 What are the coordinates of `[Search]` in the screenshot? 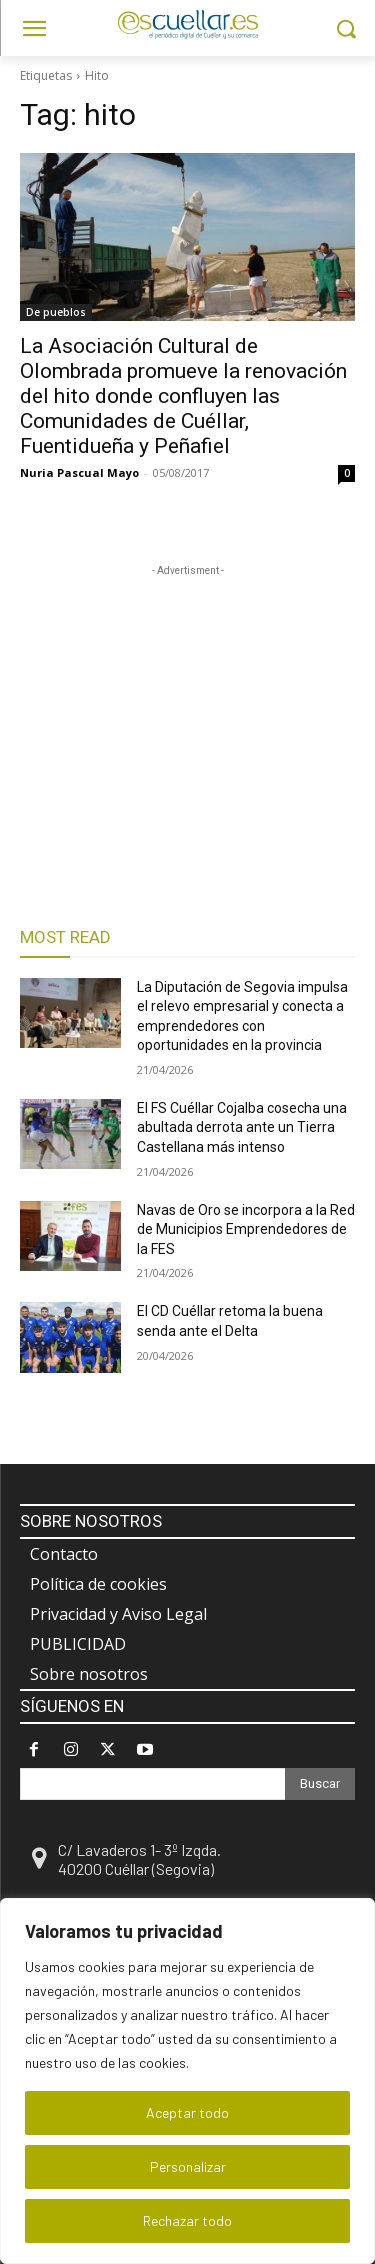 It's located at (320, 1784).